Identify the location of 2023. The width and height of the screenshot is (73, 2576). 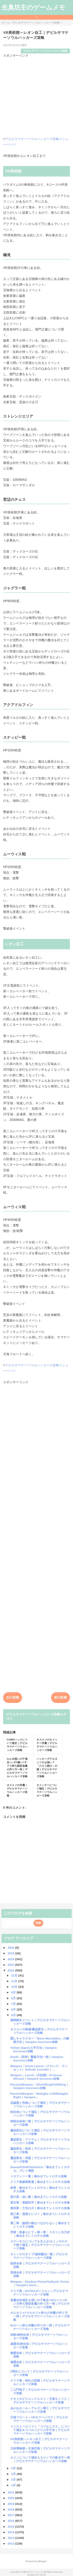
(11, 1964).